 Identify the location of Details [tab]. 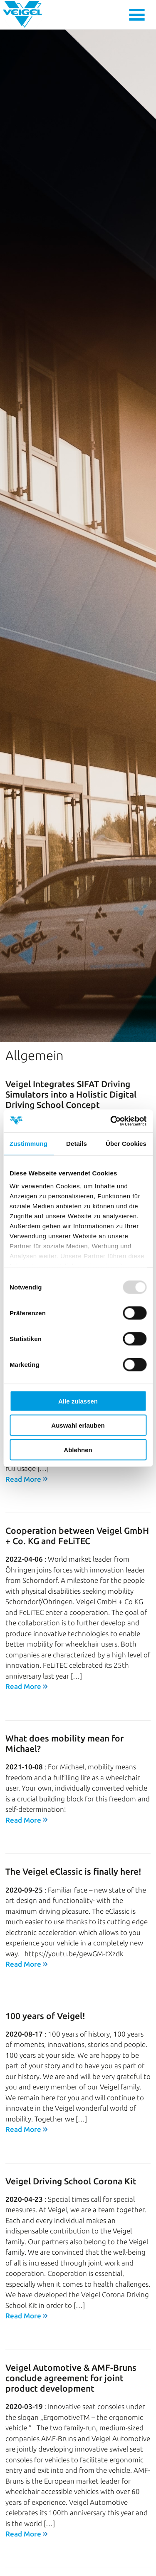
(76, 1143).